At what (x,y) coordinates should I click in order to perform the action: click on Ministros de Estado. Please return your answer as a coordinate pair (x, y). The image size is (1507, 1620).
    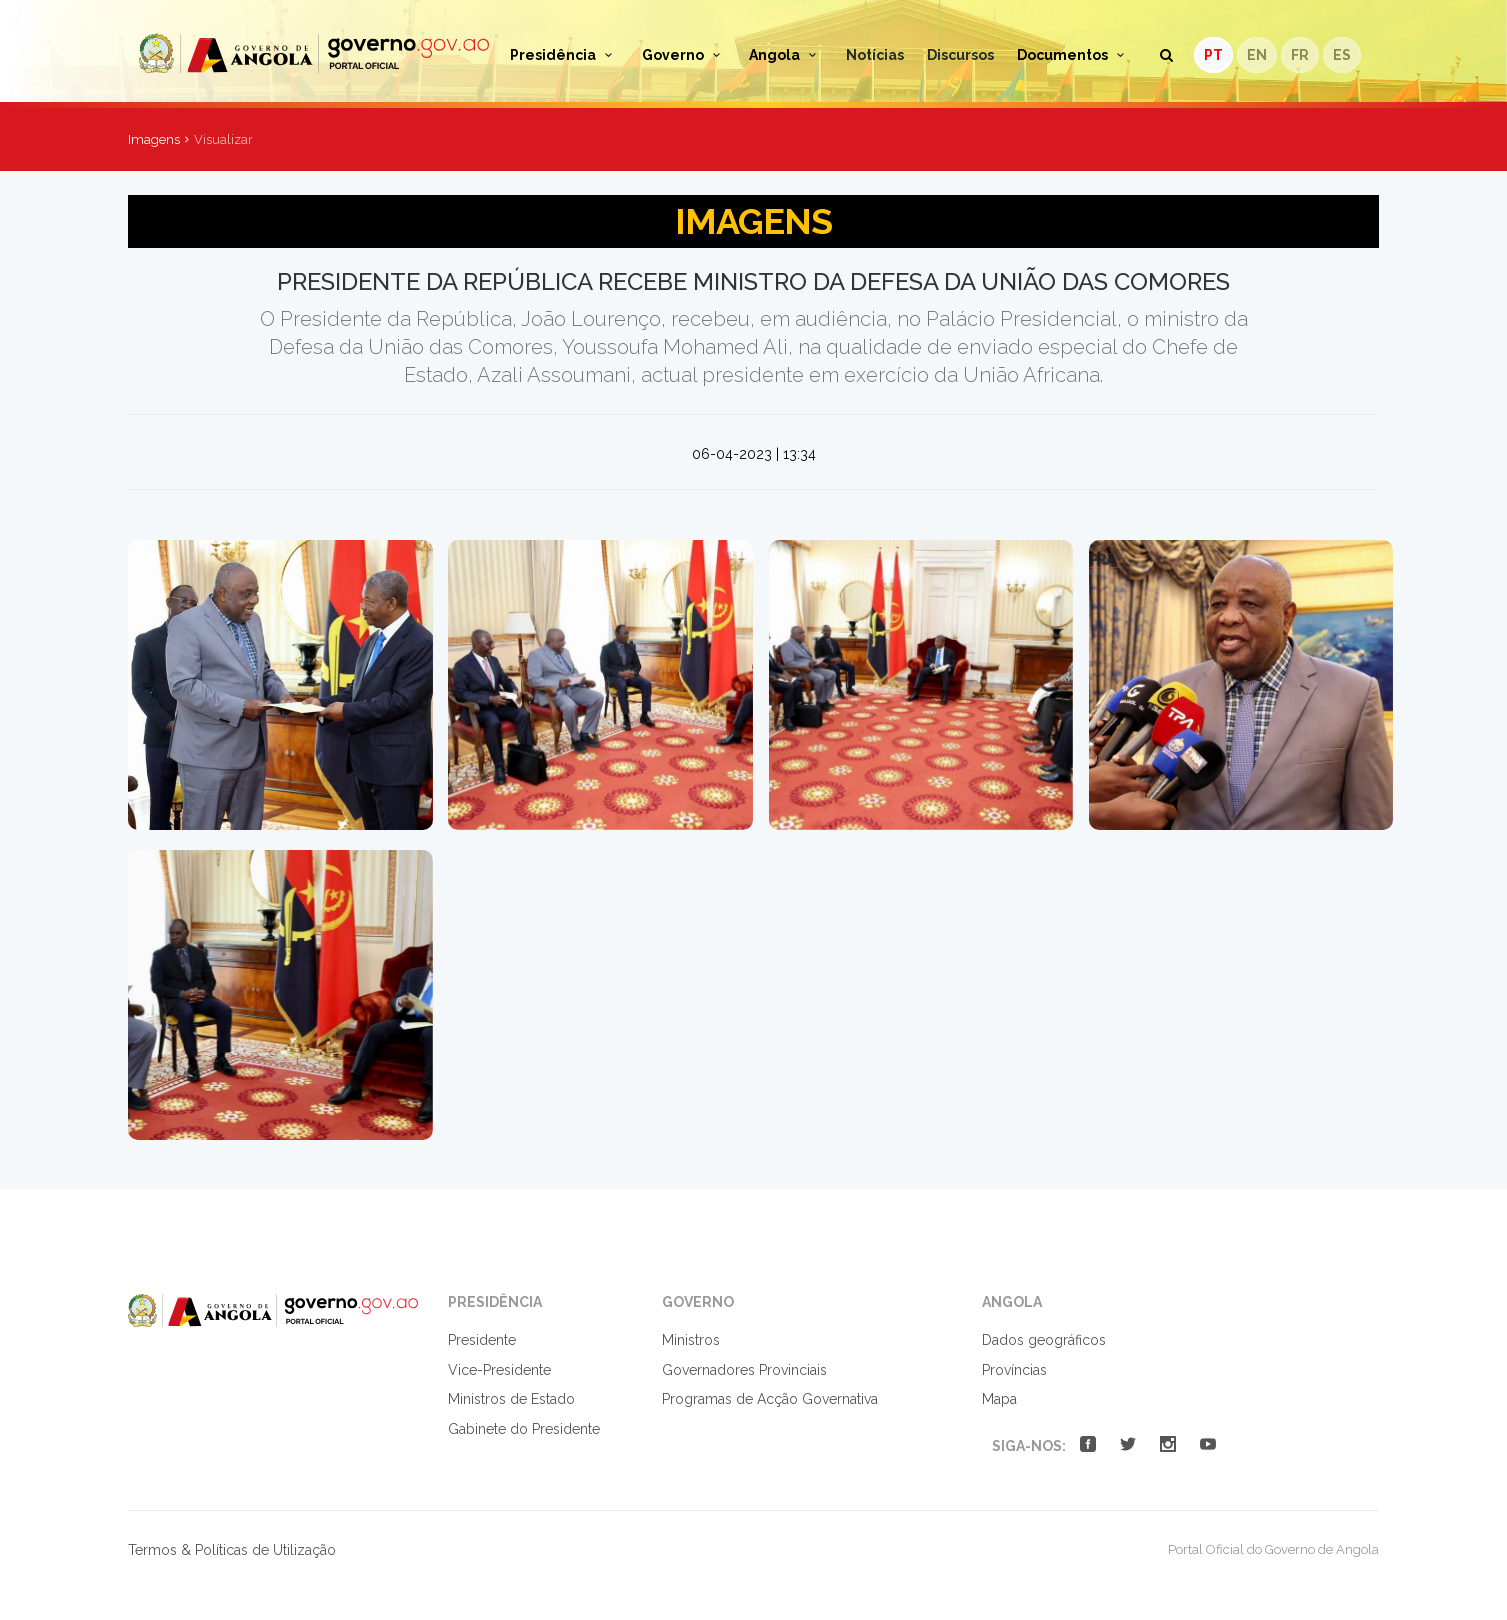
    Looking at the image, I should click on (511, 1399).